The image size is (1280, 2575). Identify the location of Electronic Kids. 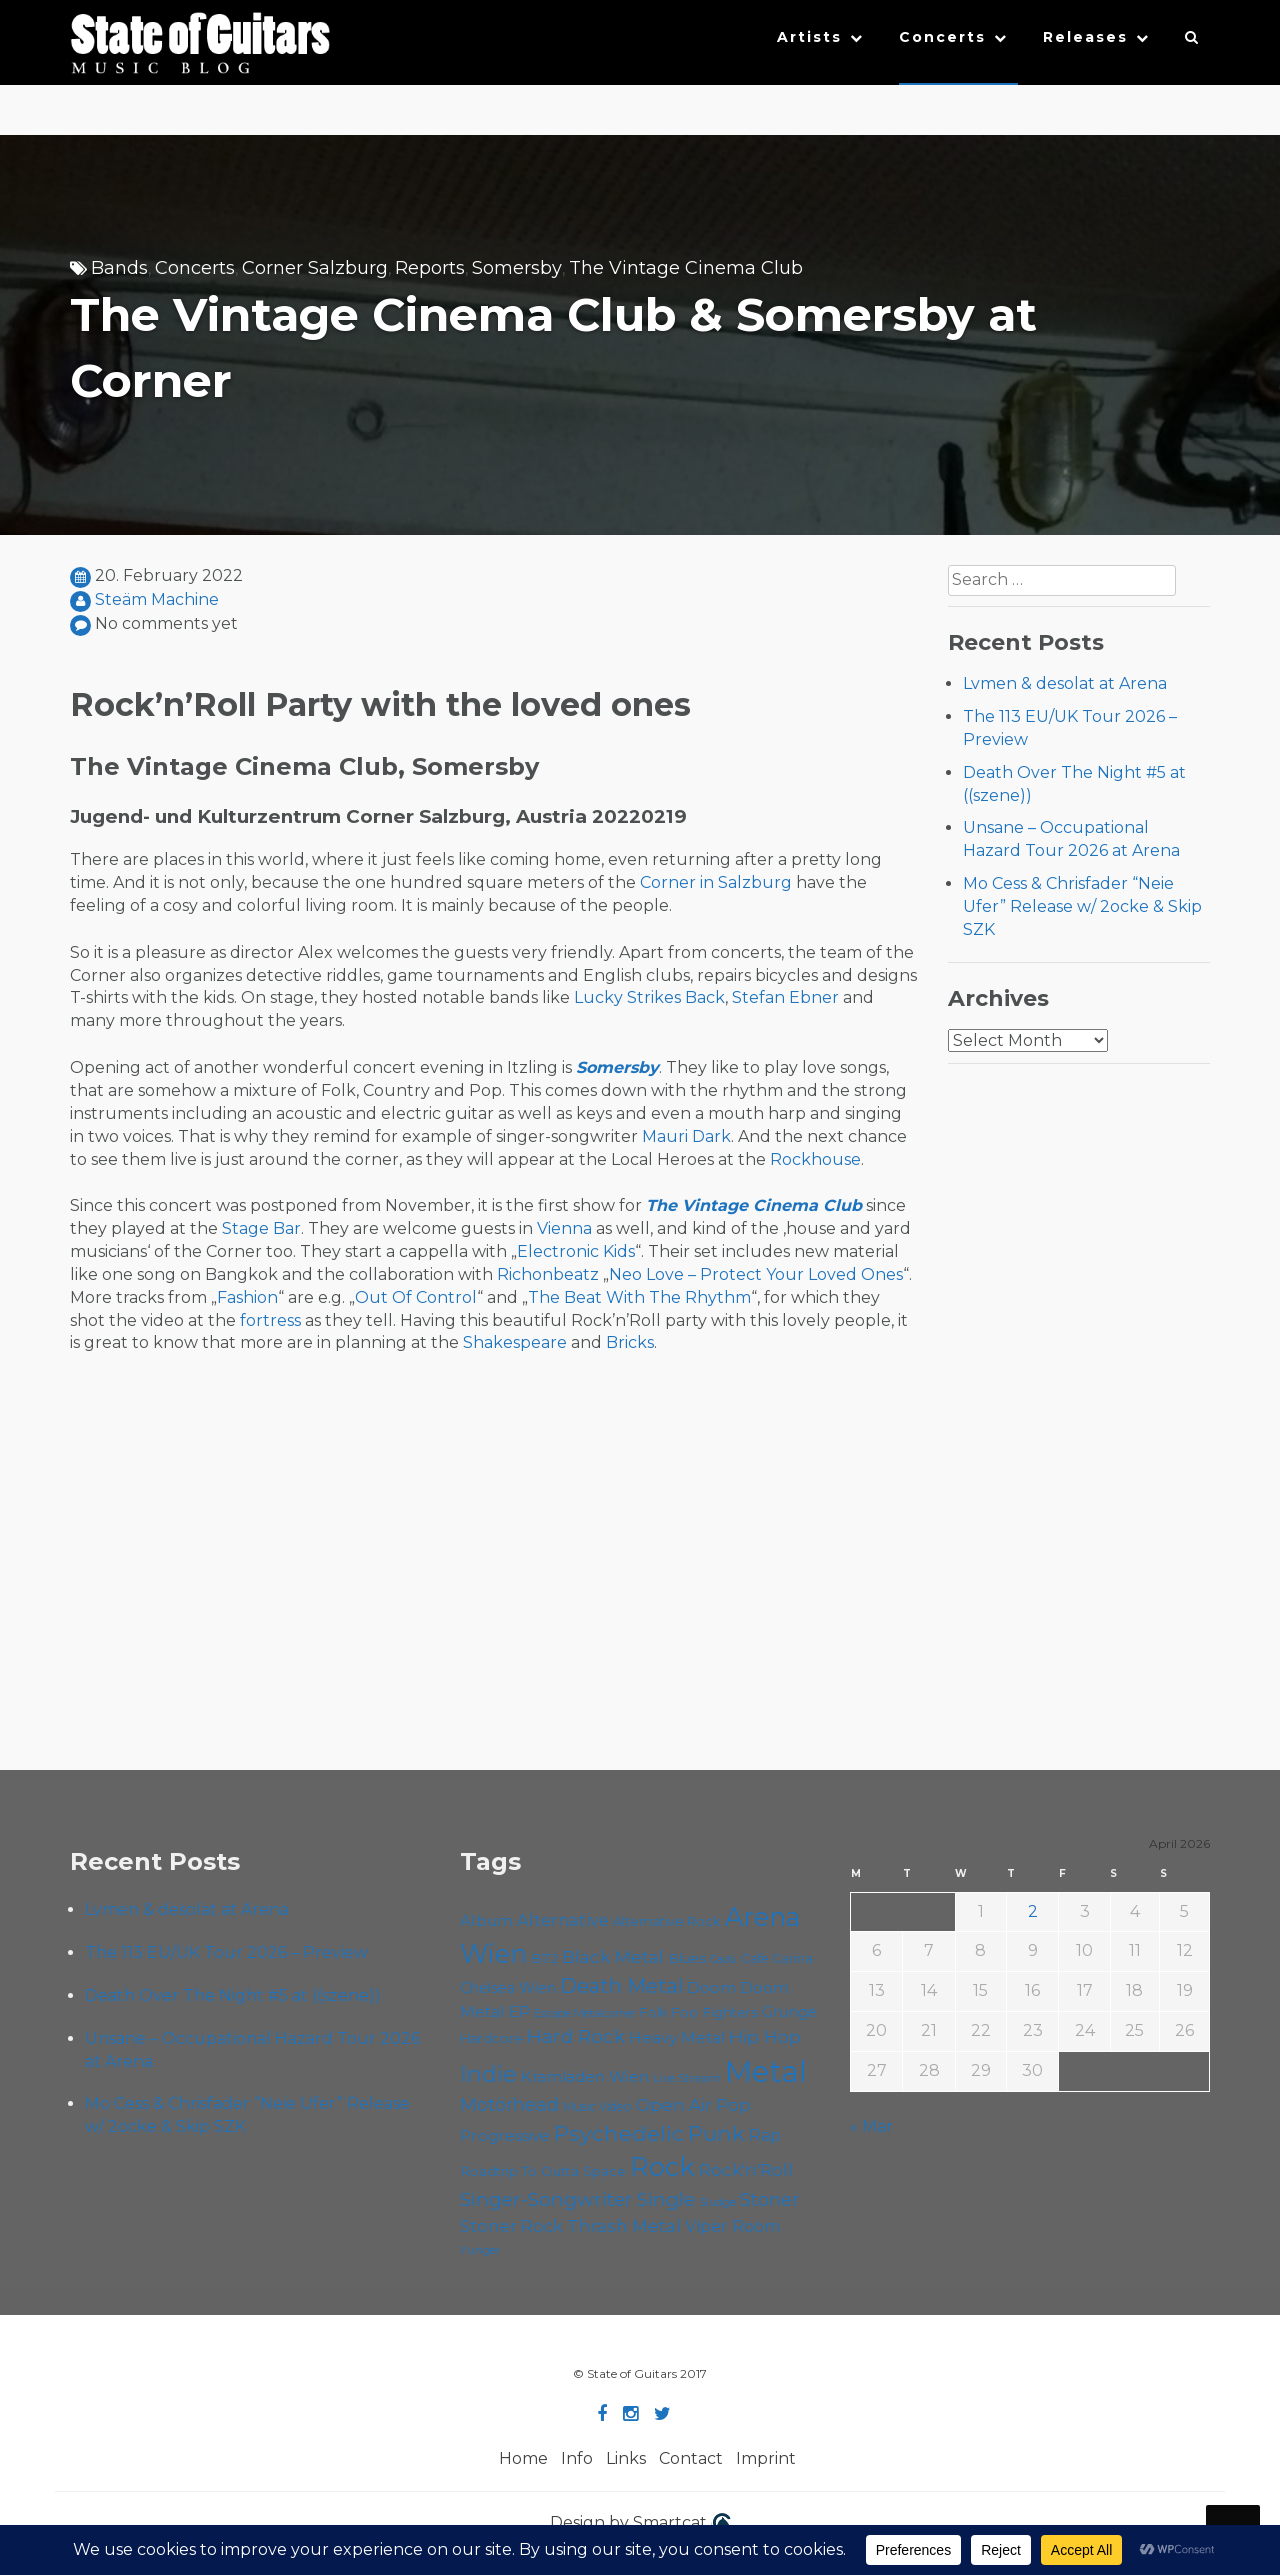
(576, 1251).